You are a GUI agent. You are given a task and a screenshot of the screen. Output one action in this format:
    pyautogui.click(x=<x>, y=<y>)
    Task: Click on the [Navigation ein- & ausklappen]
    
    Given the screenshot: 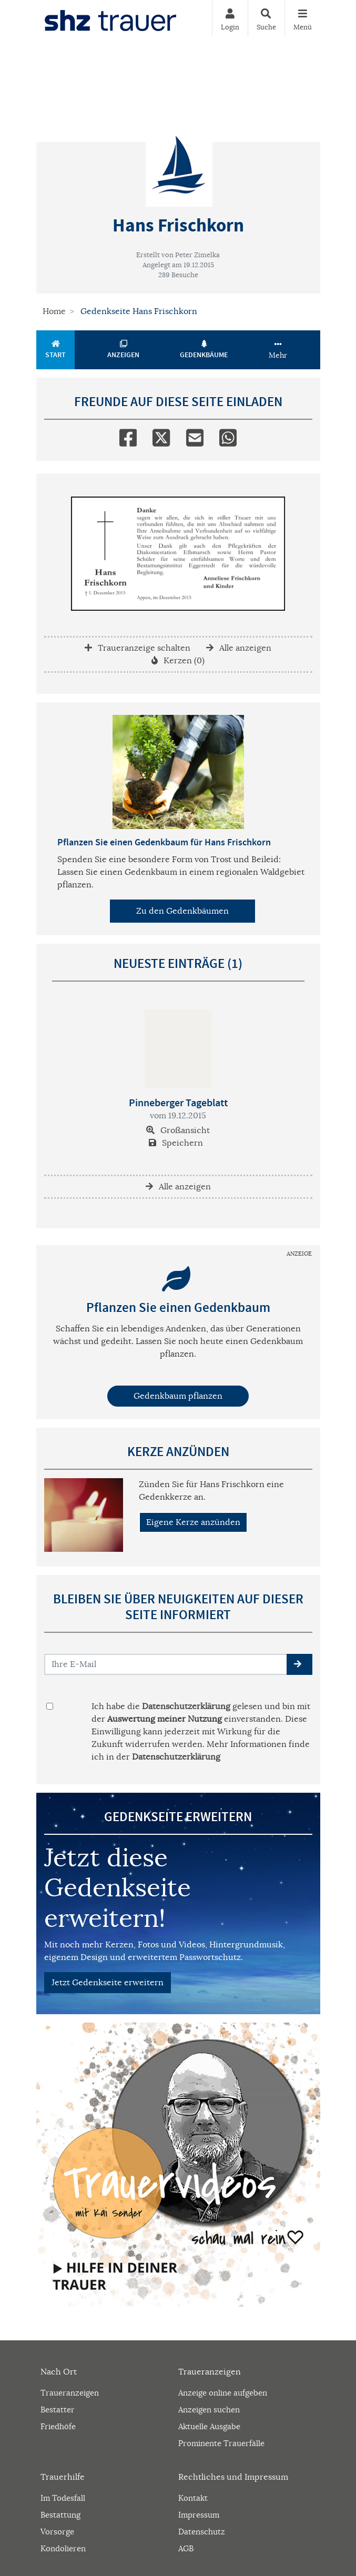 What is the action you would take?
    pyautogui.click(x=302, y=18)
    